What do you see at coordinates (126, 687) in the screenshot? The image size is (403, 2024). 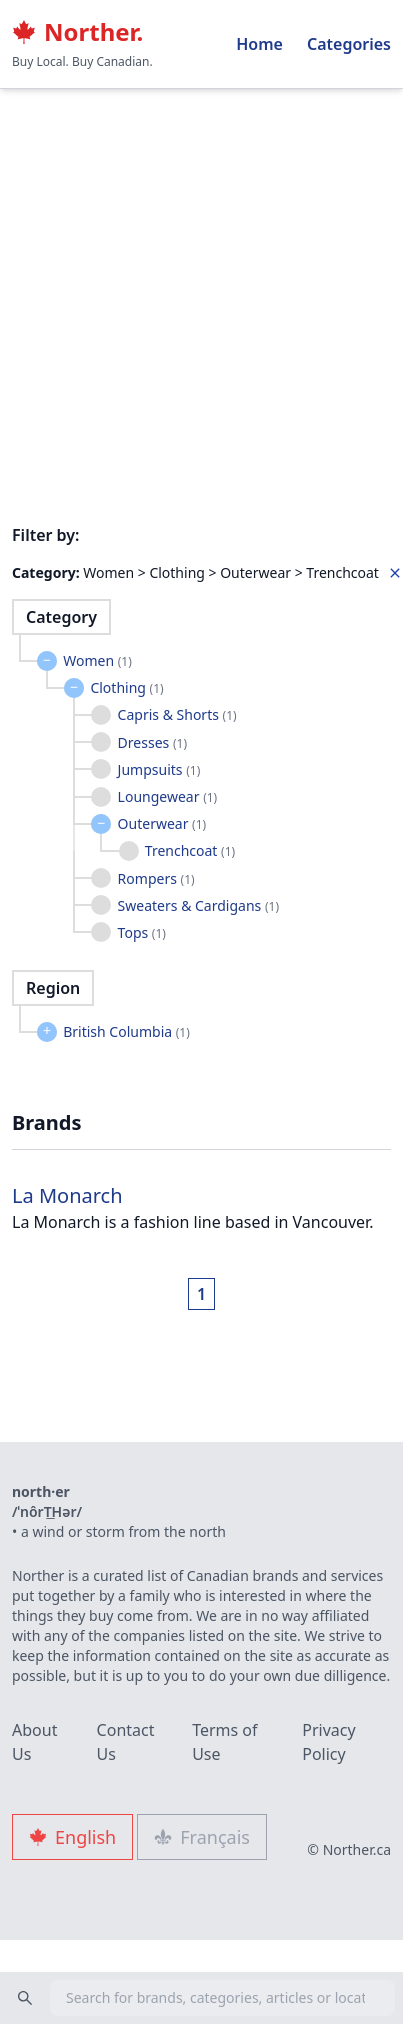 I see `Clothing` at bounding box center [126, 687].